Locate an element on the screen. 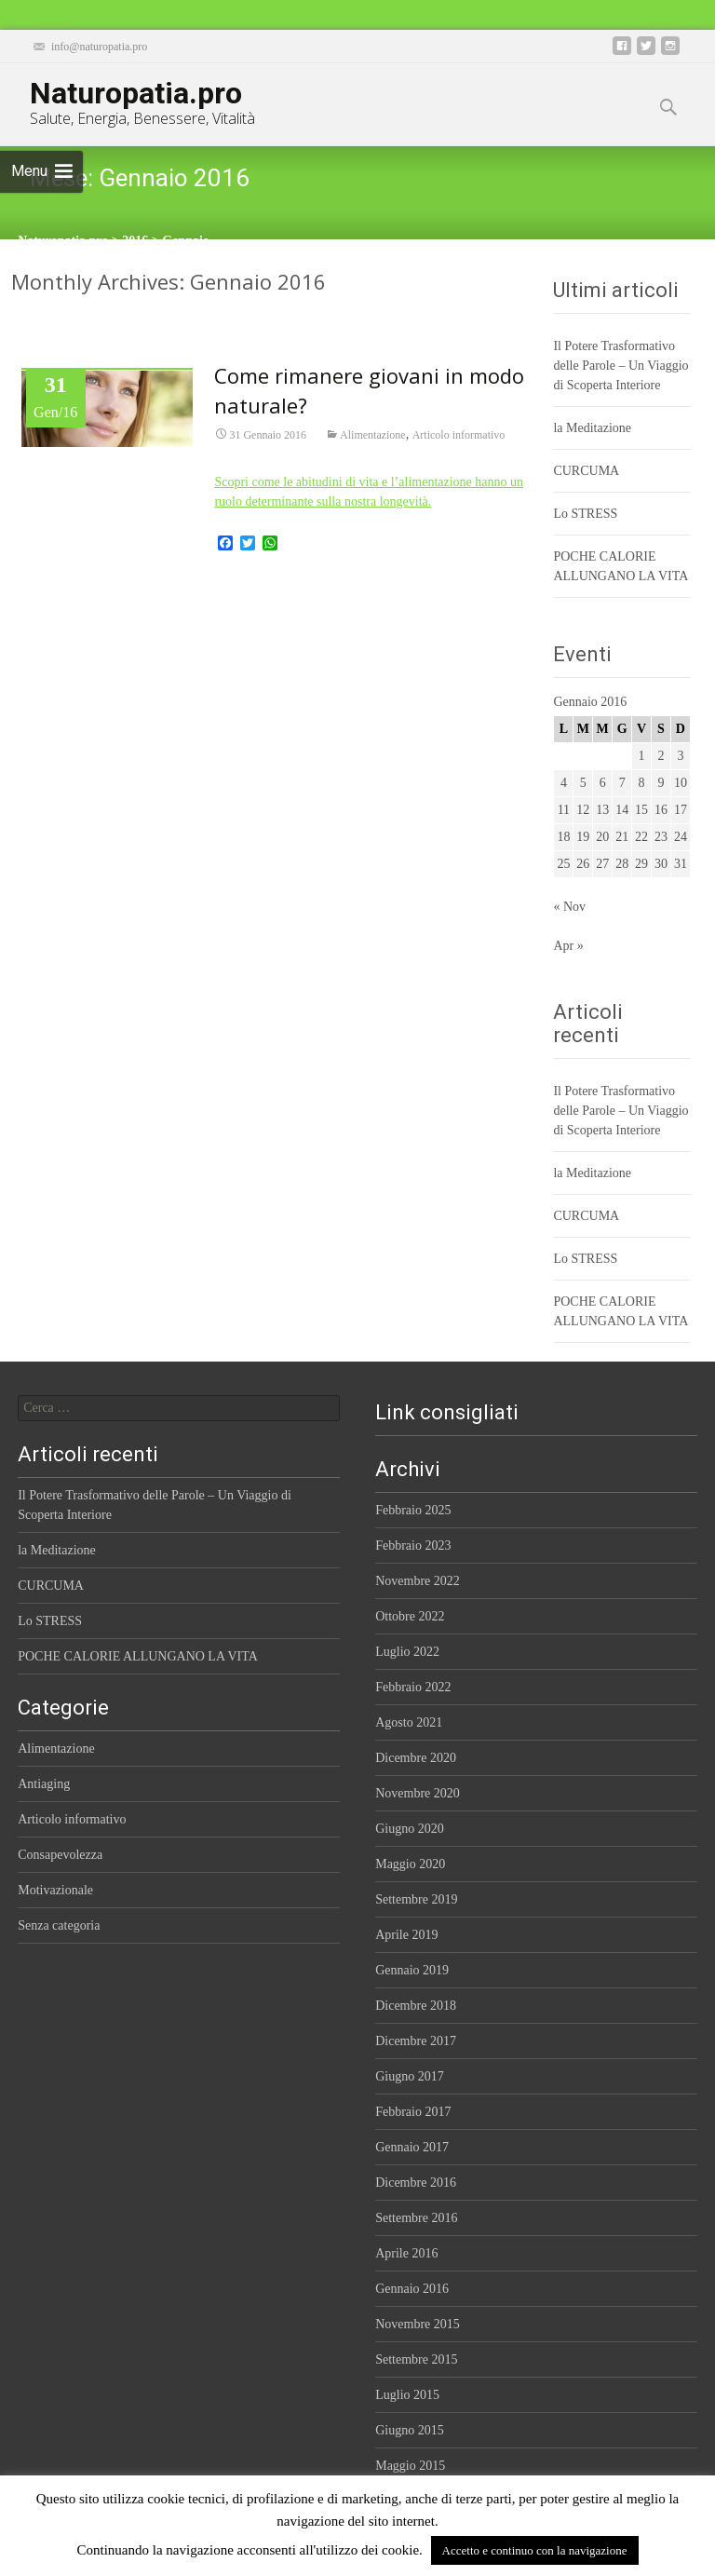 The width and height of the screenshot is (715, 2576). Febbraio 2023 is located at coordinates (413, 1545).